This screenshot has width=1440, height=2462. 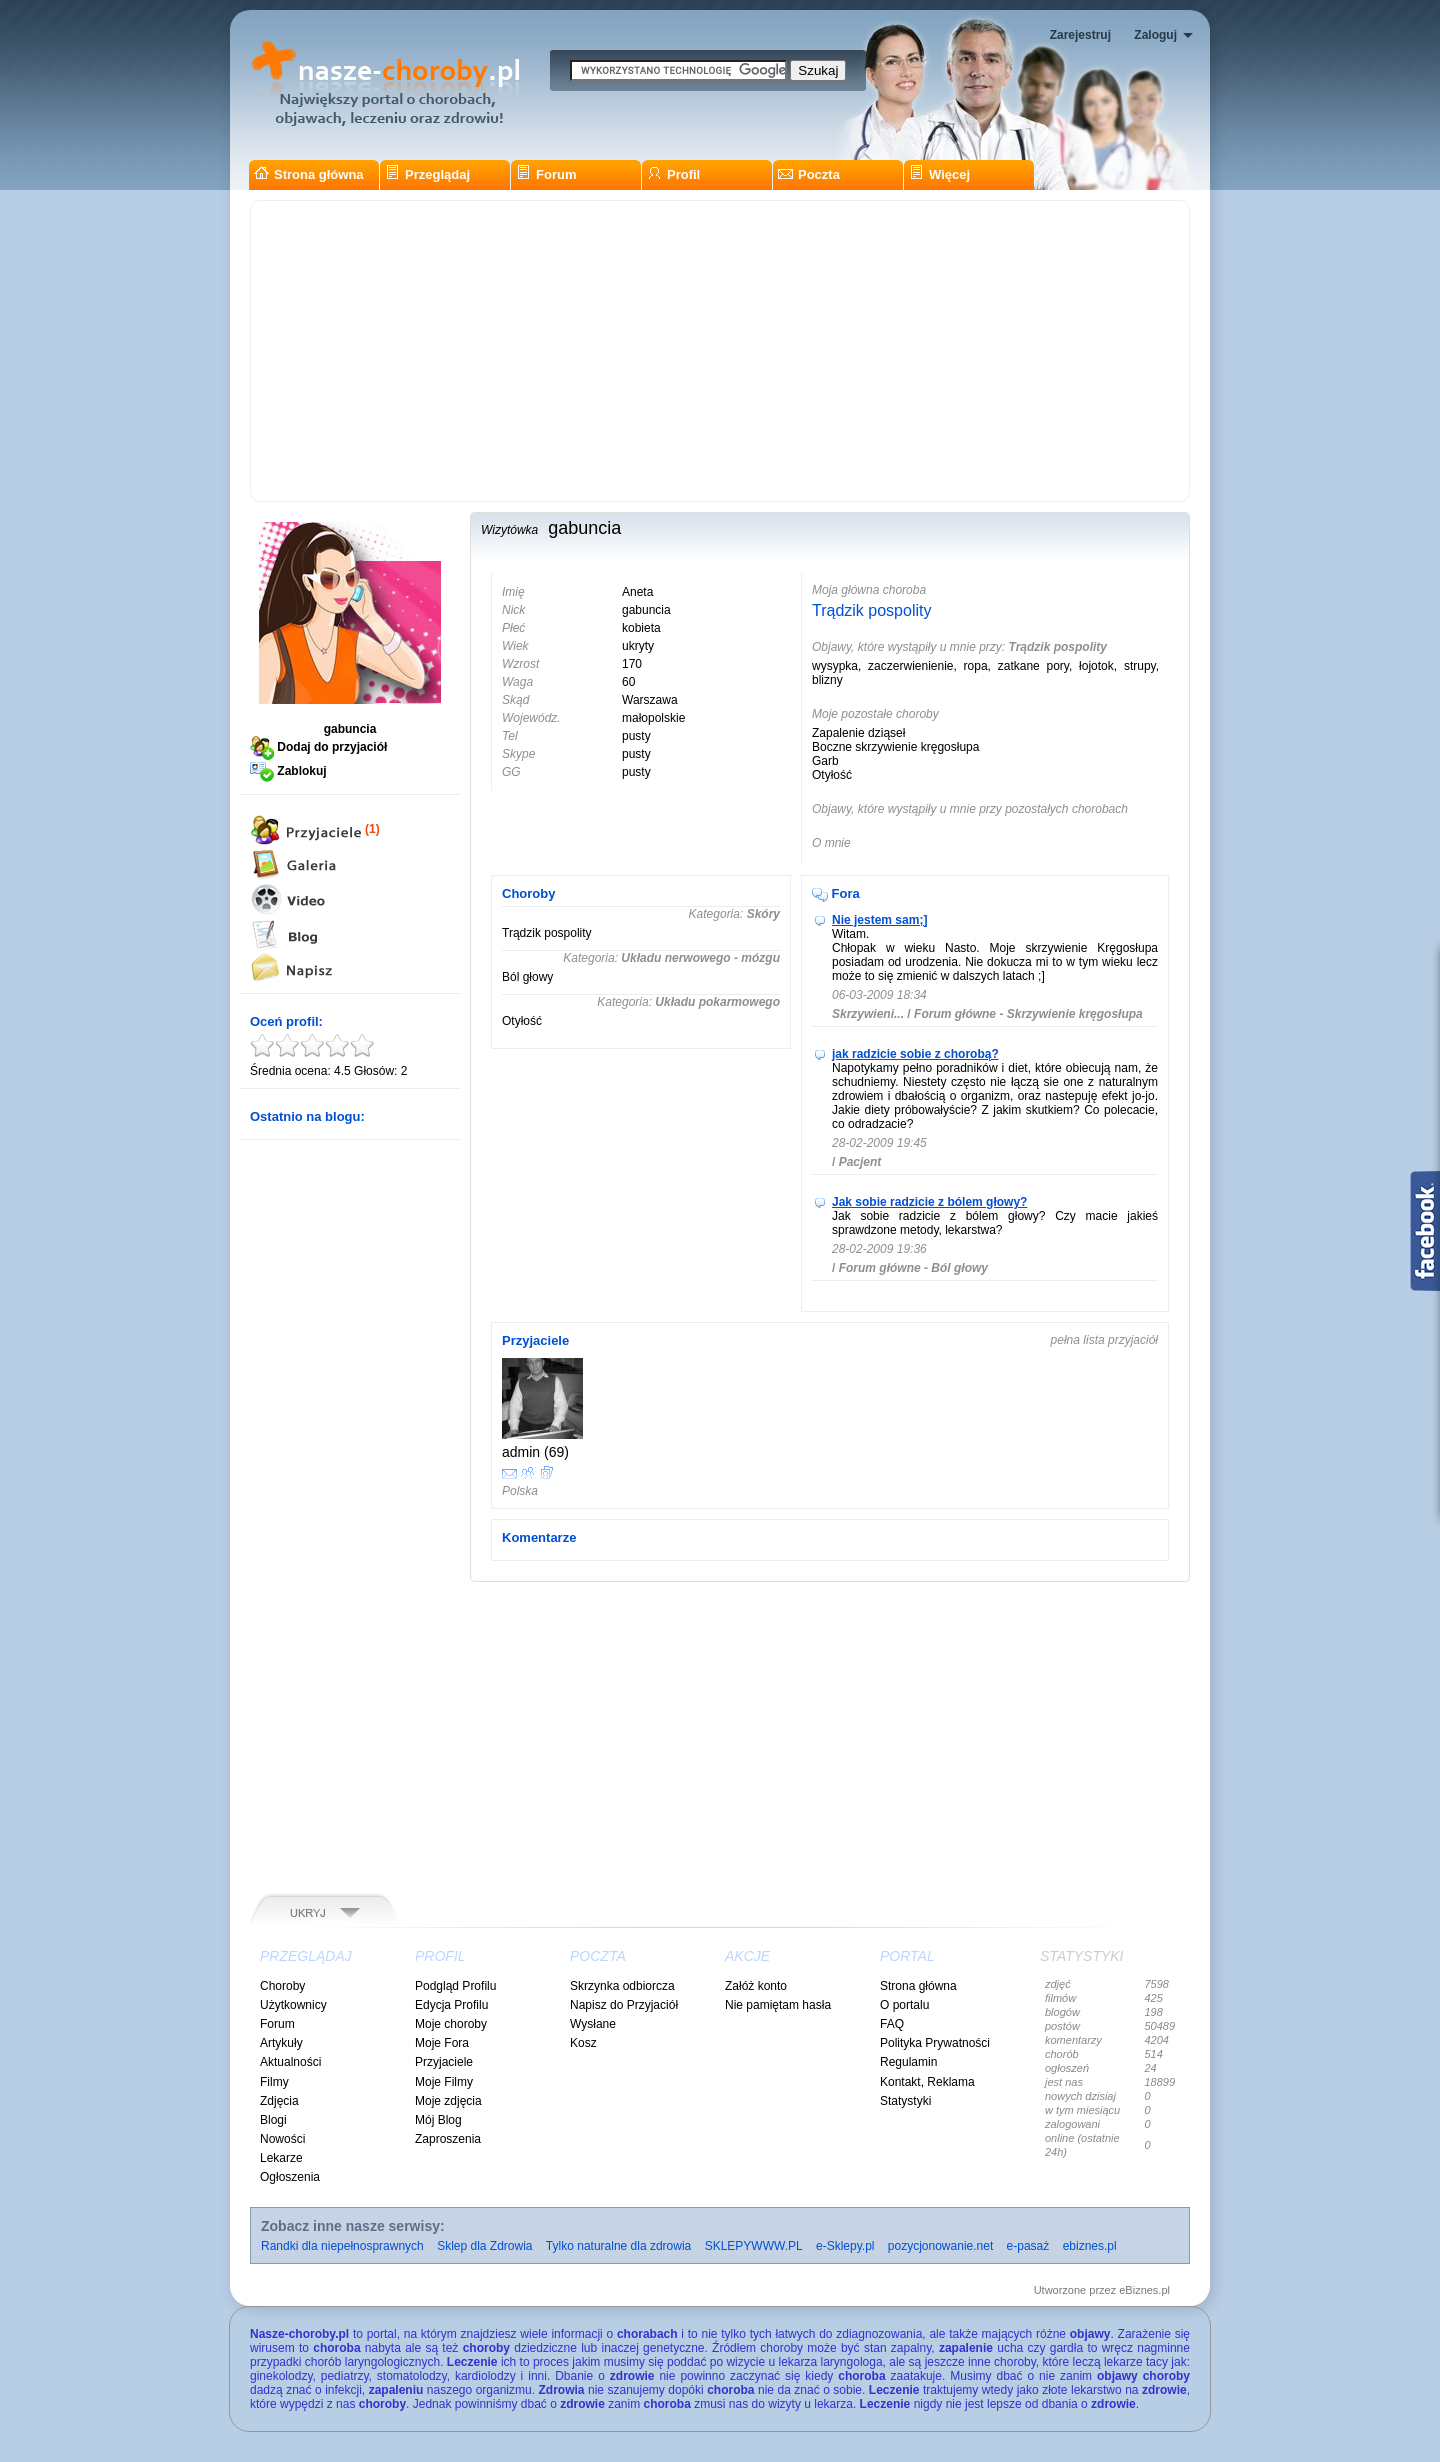 What do you see at coordinates (318, 747) in the screenshot?
I see `Dodaj do przyjaciół` at bounding box center [318, 747].